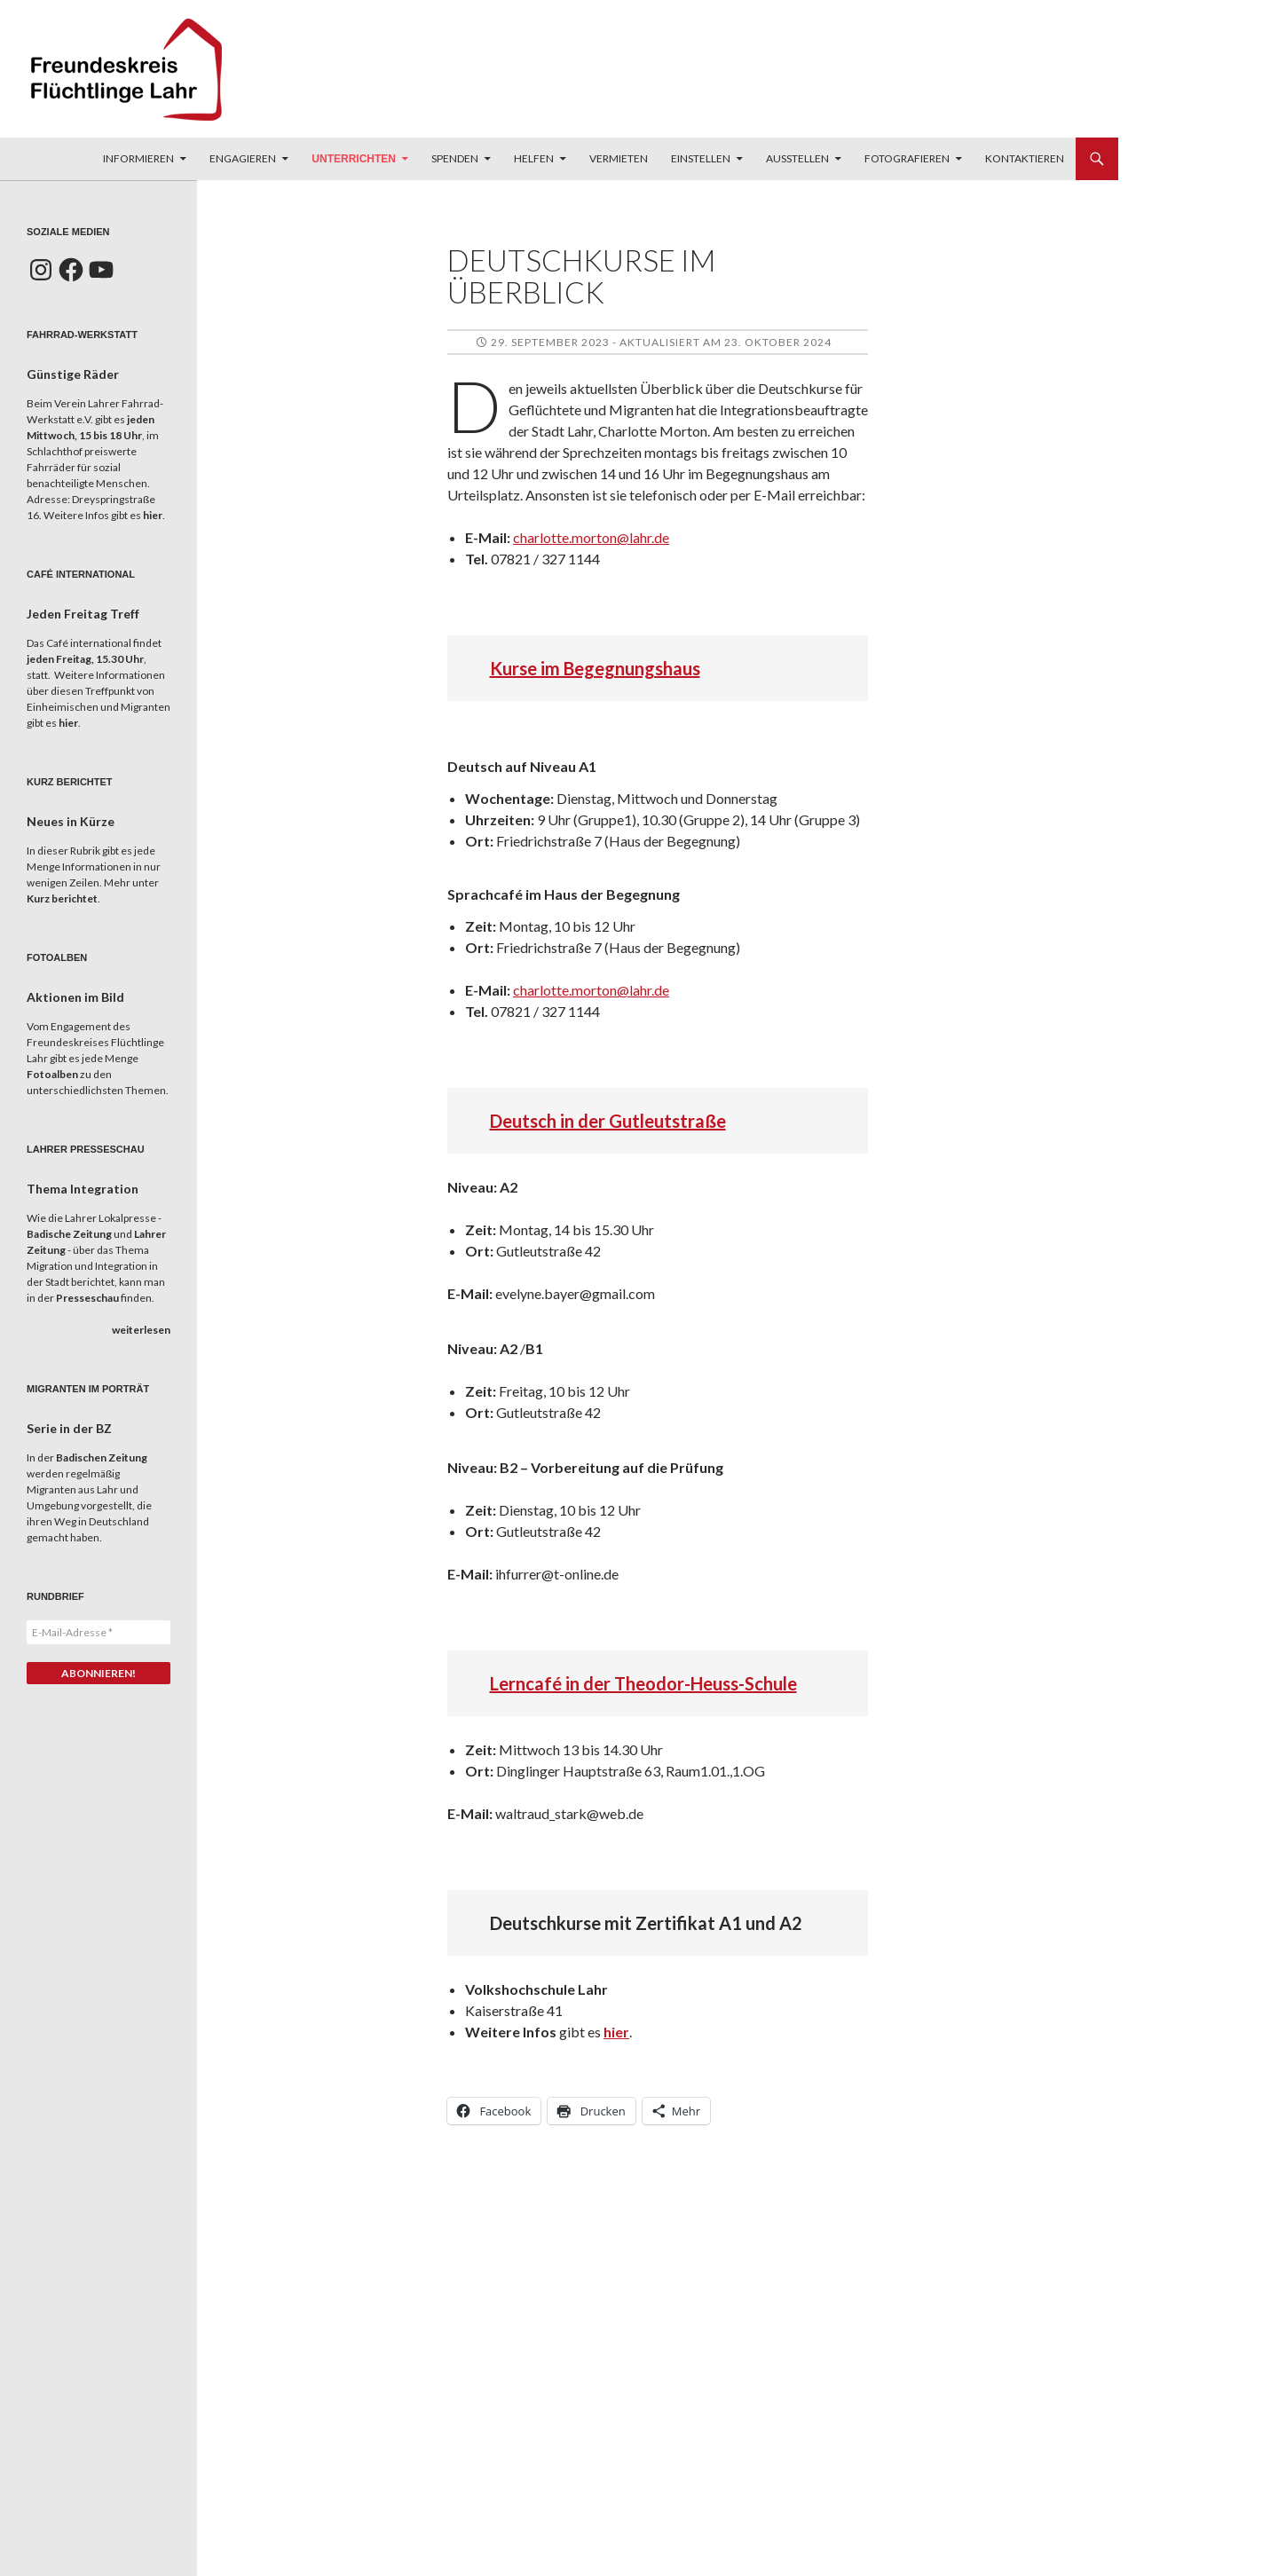  I want to click on Informieren, so click(138, 158).